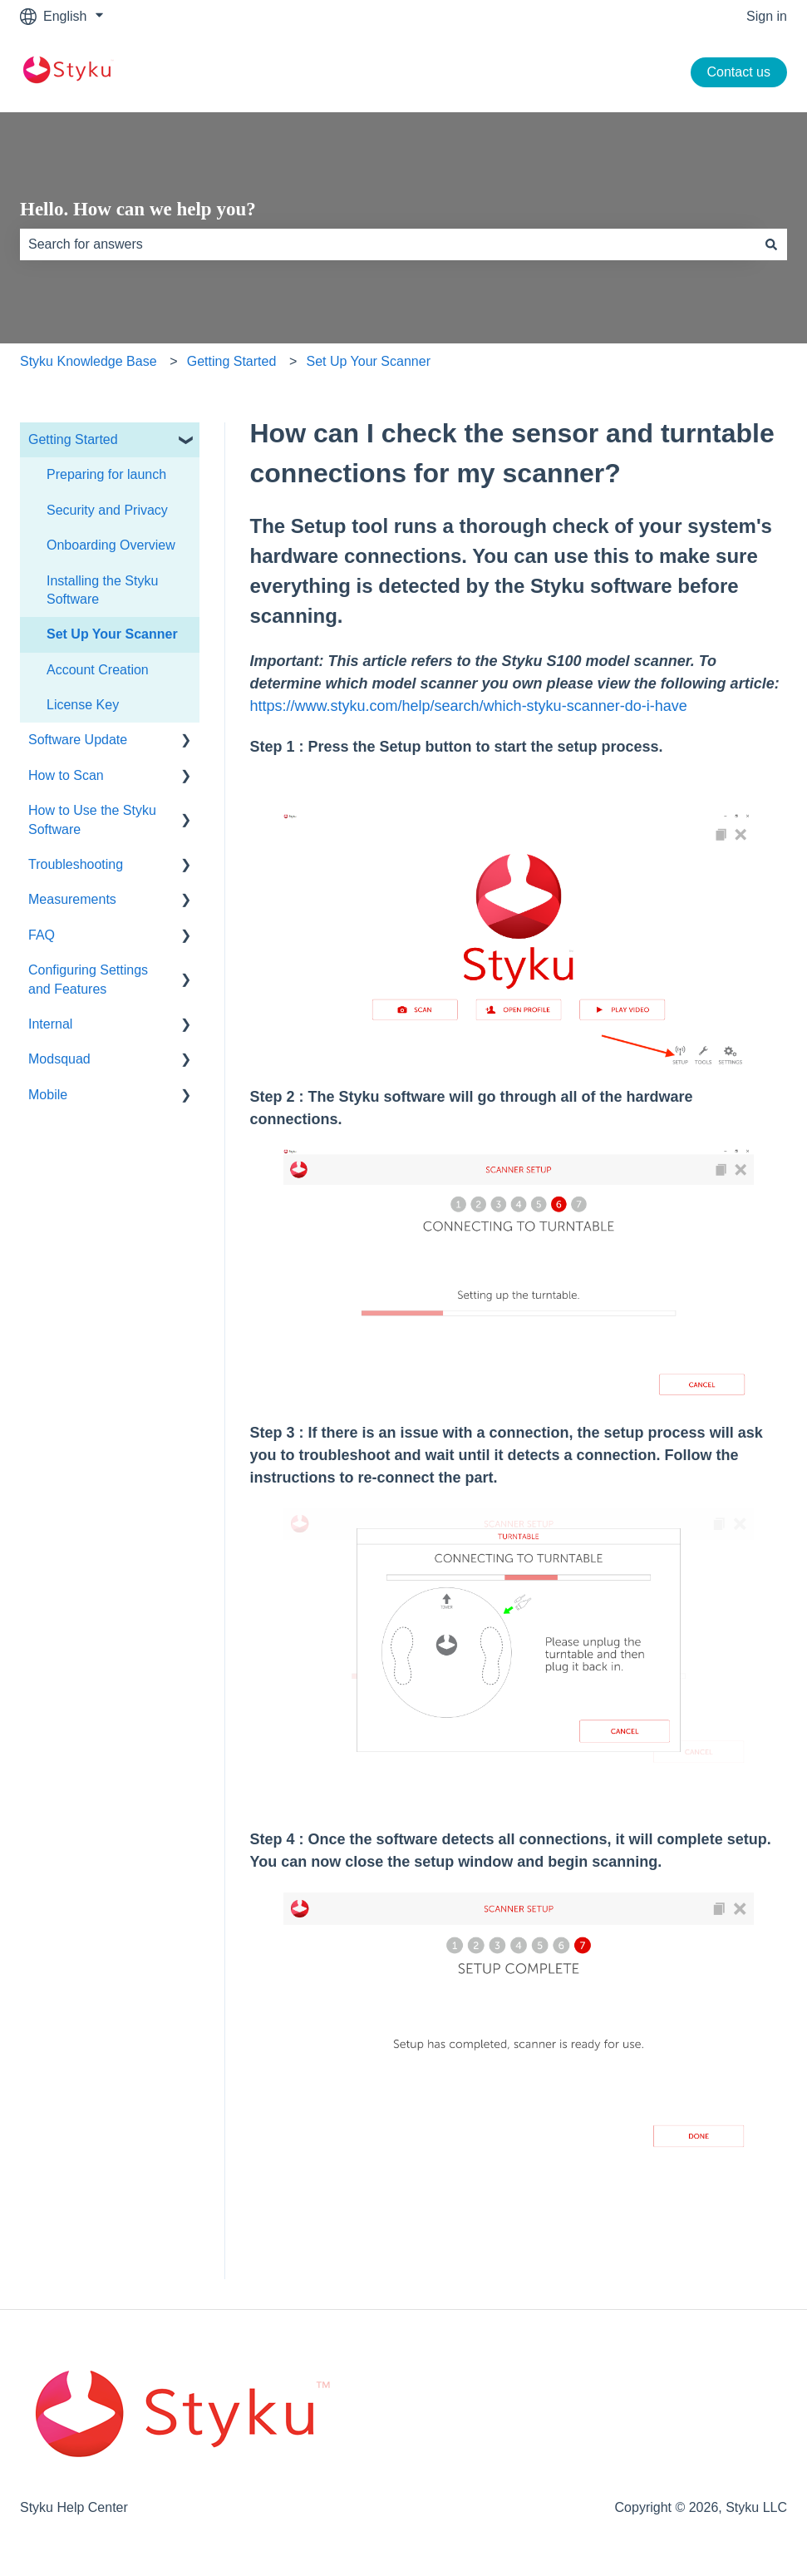 This screenshot has height=2576, width=807. What do you see at coordinates (111, 545) in the screenshot?
I see `Onboarding Overview [menuitem]` at bounding box center [111, 545].